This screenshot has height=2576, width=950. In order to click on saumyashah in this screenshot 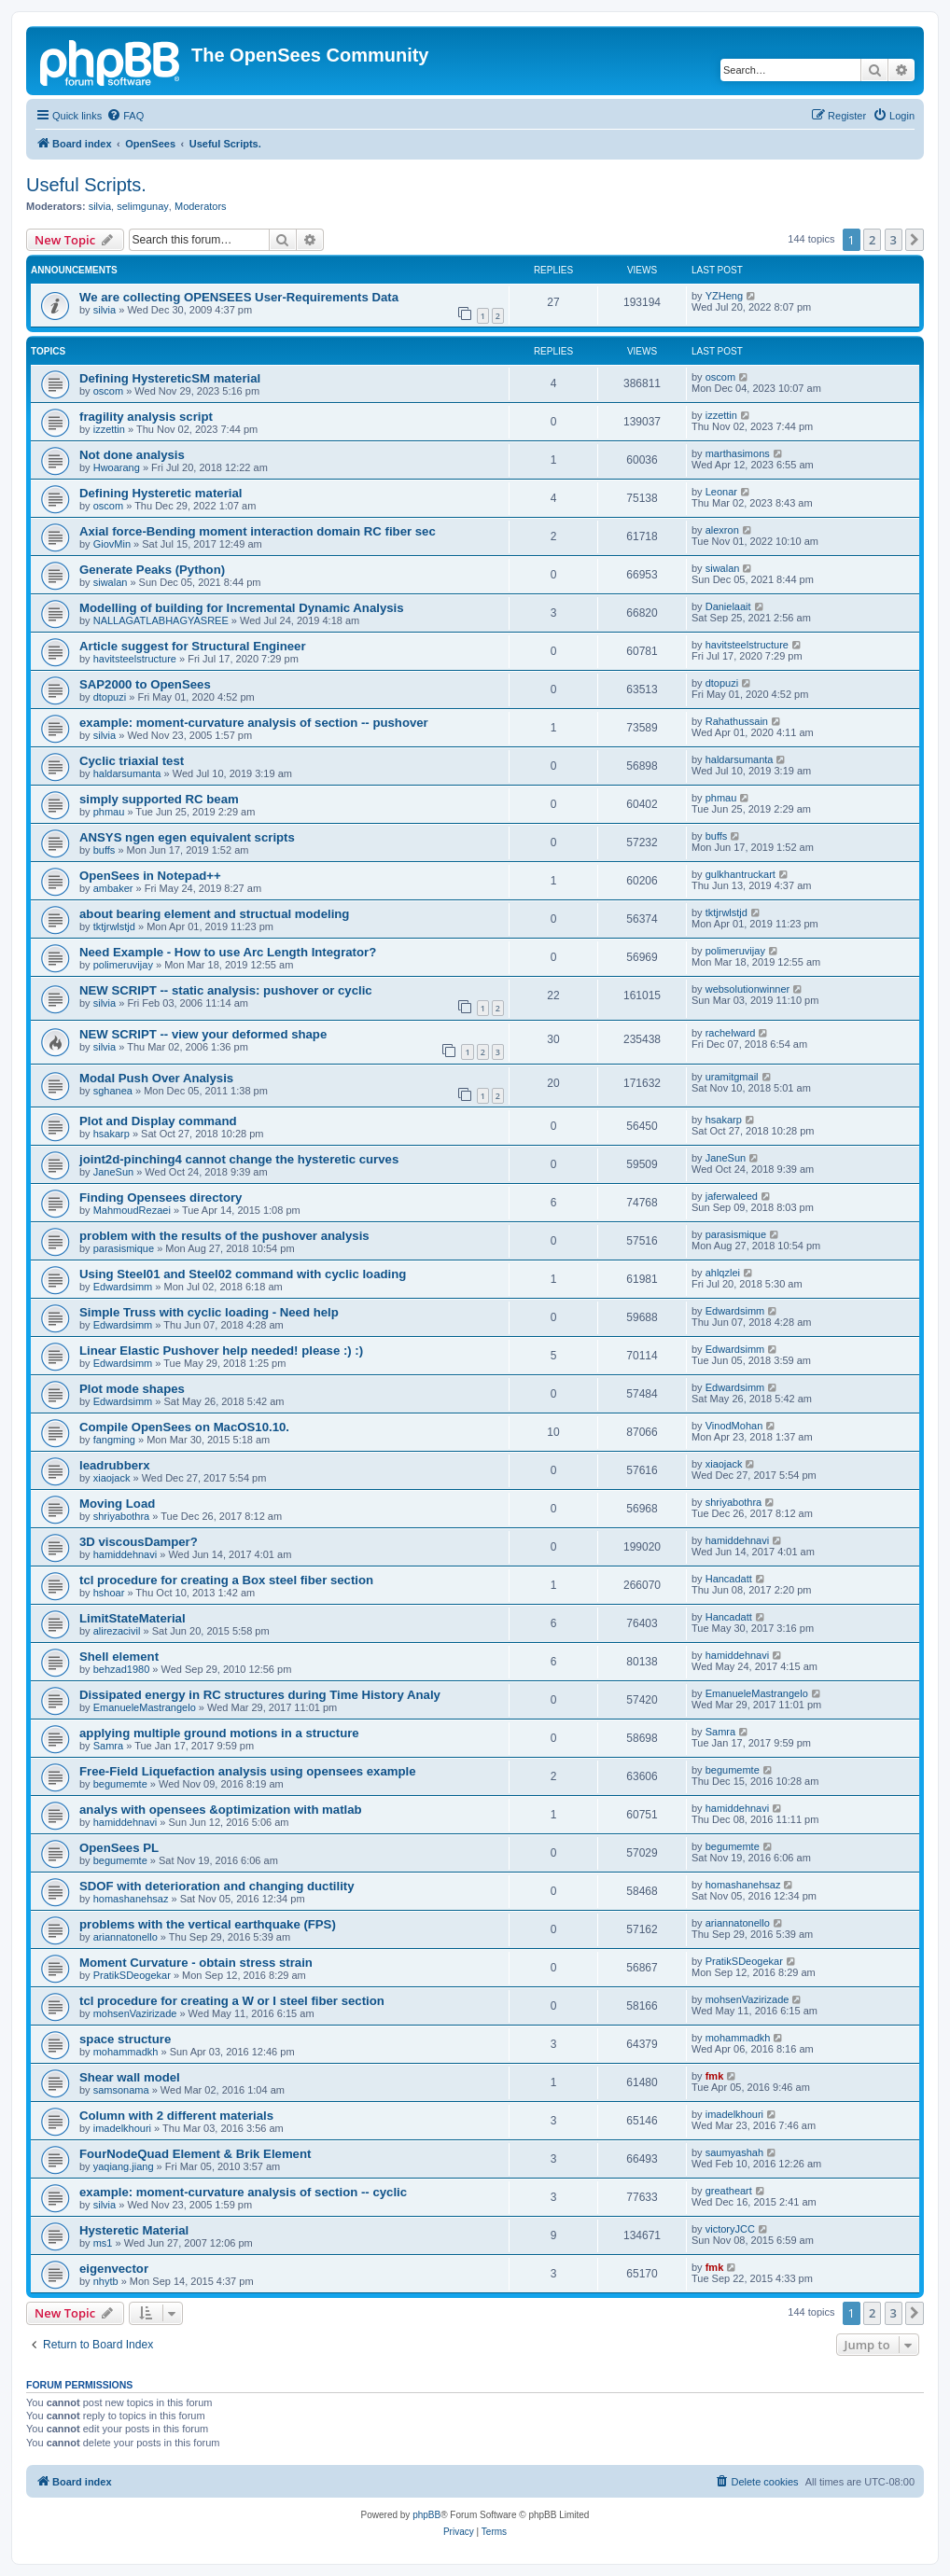, I will do `click(734, 2152)`.